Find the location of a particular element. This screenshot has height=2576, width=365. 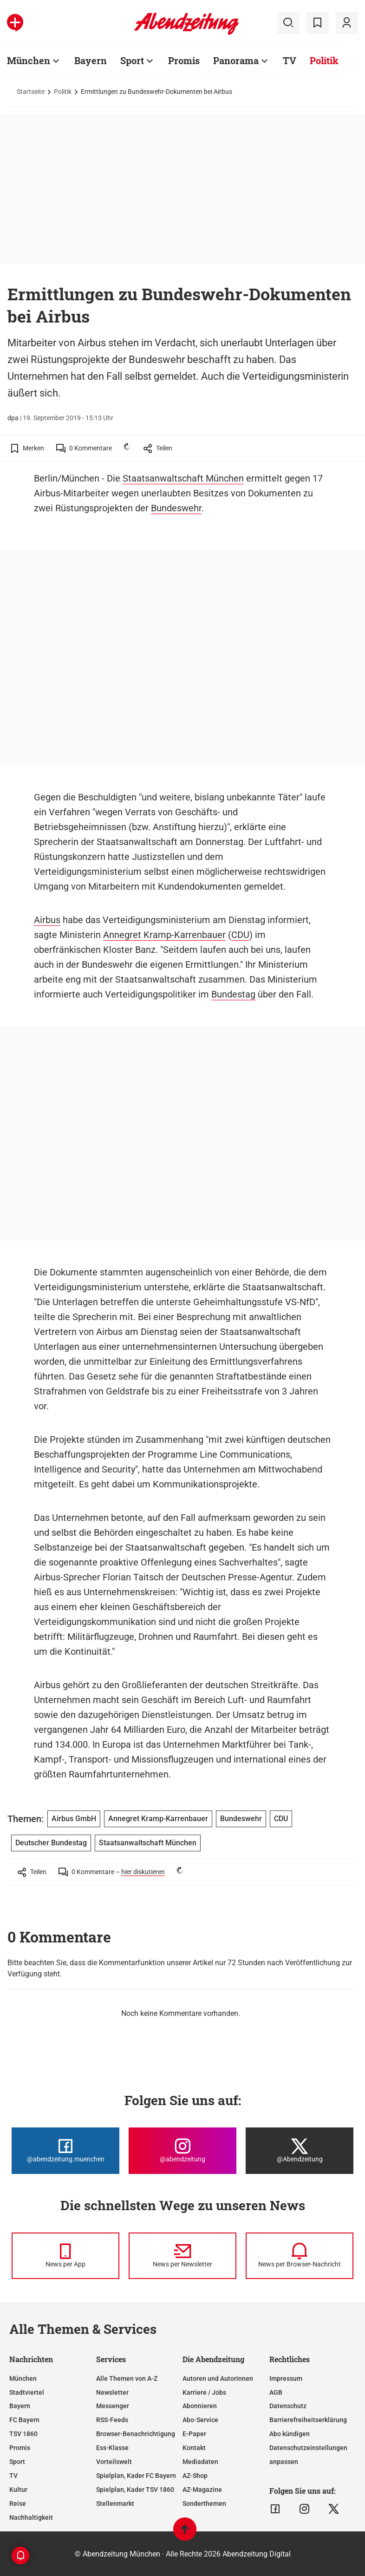

[Die Abendzeitung bei X] is located at coordinates (299, 2150).